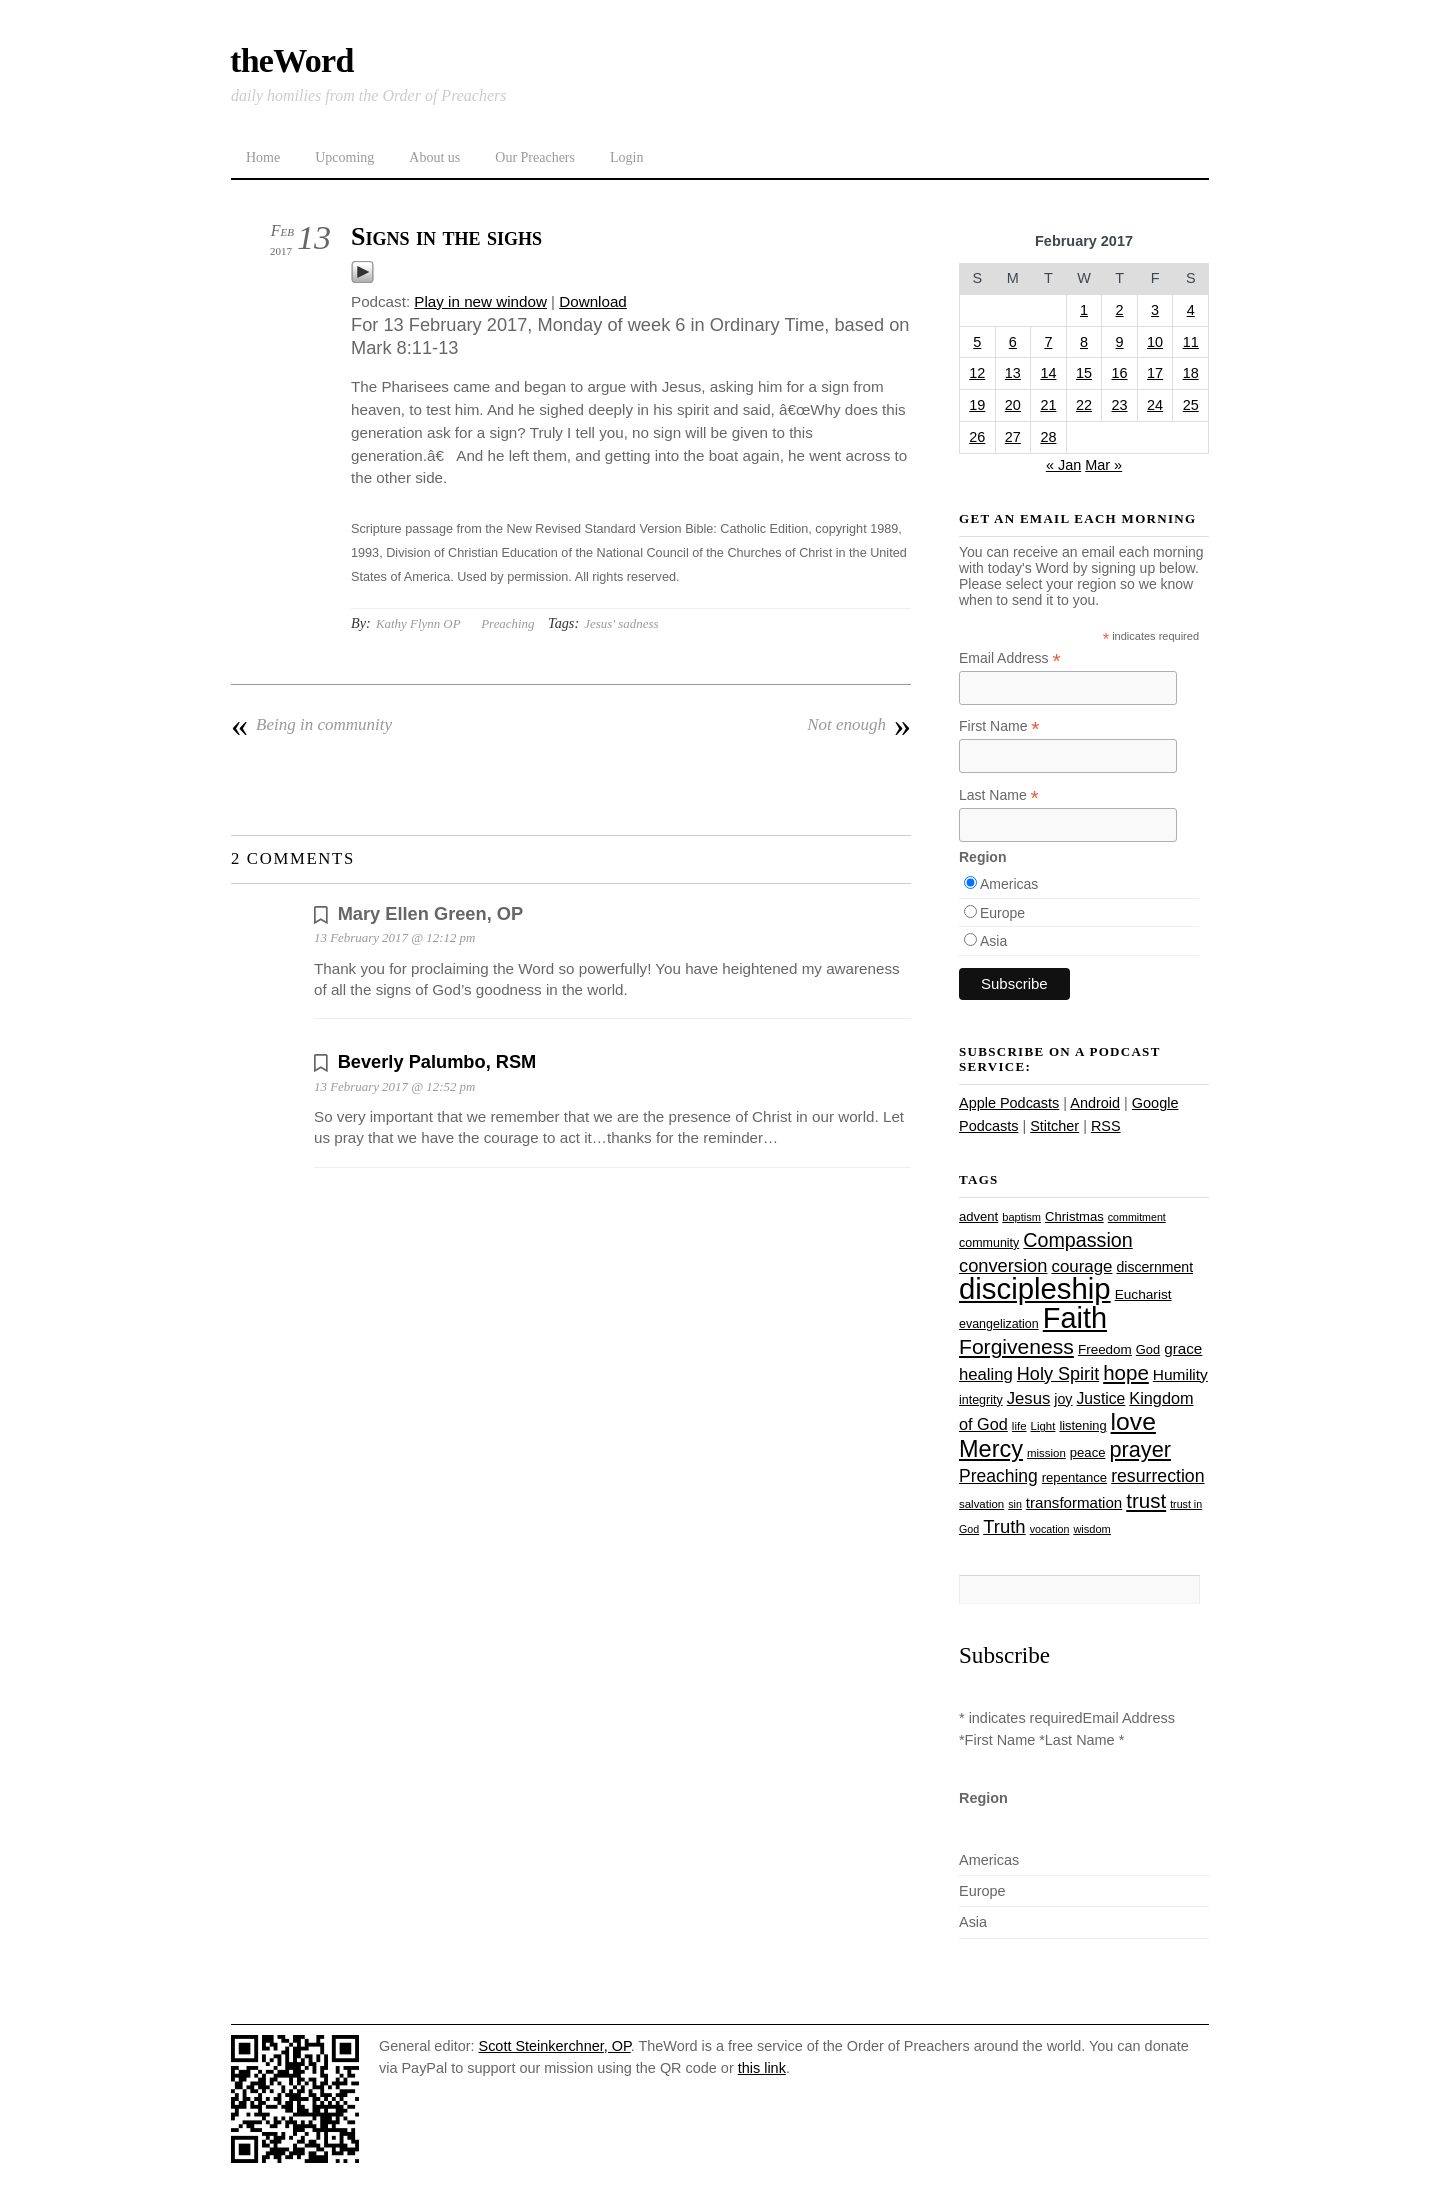 This screenshot has height=2198, width=1440. Describe the element at coordinates (1120, 405) in the screenshot. I see `23 [Posts published on February 23, 2017]` at that location.